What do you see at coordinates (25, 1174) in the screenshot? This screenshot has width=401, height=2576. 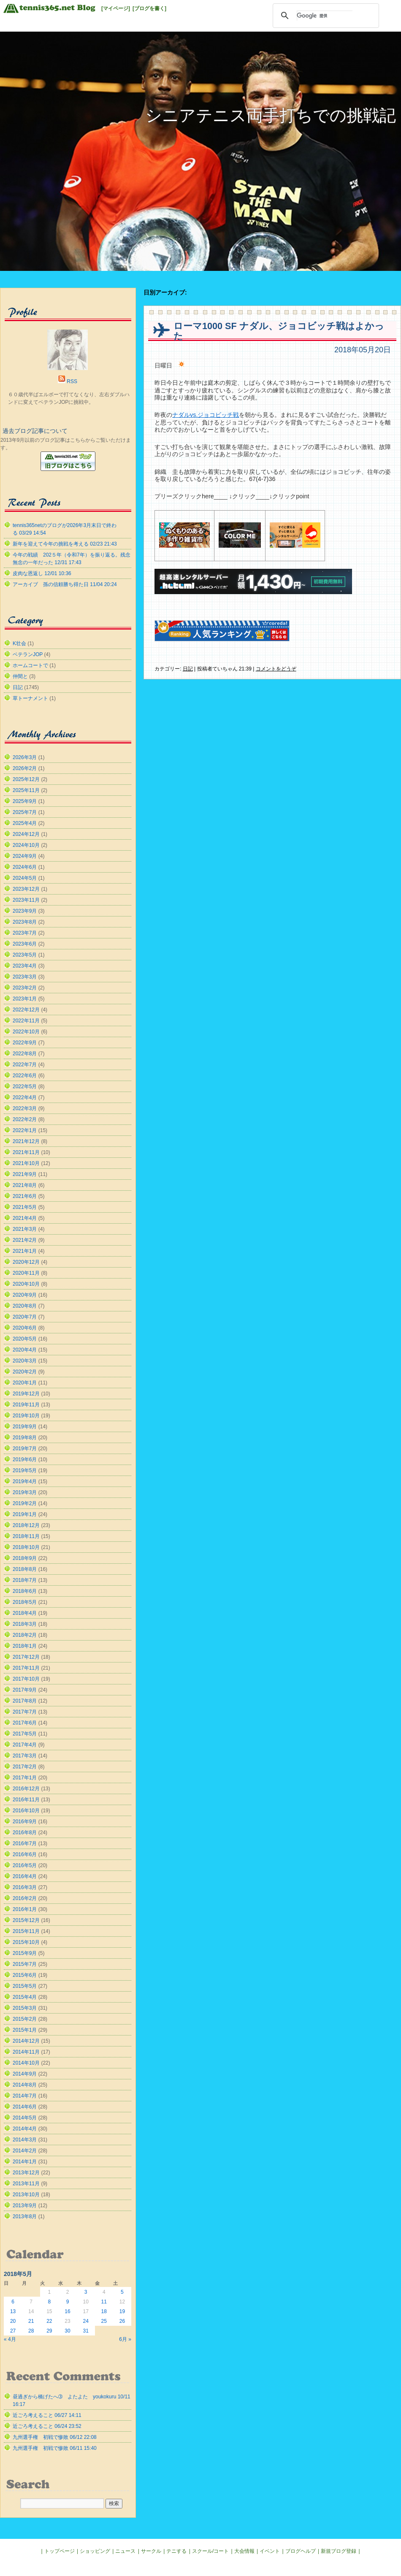 I see `2021年9月` at bounding box center [25, 1174].